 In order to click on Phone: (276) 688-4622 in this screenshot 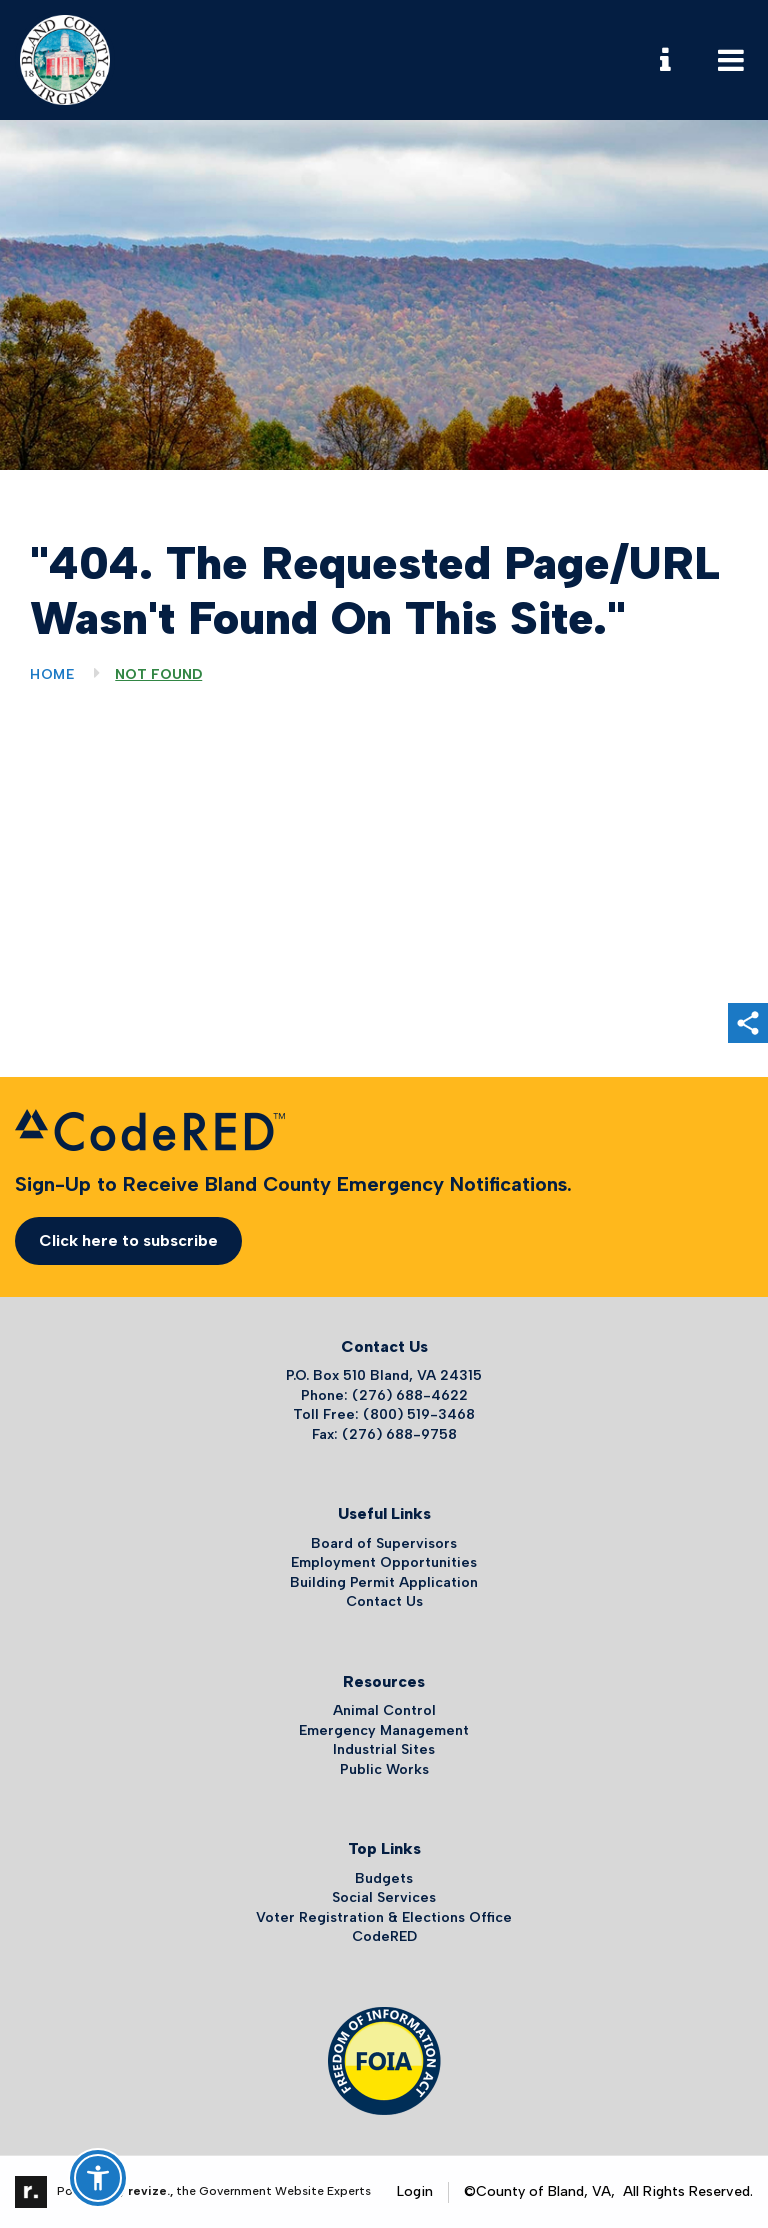, I will do `click(384, 1395)`.